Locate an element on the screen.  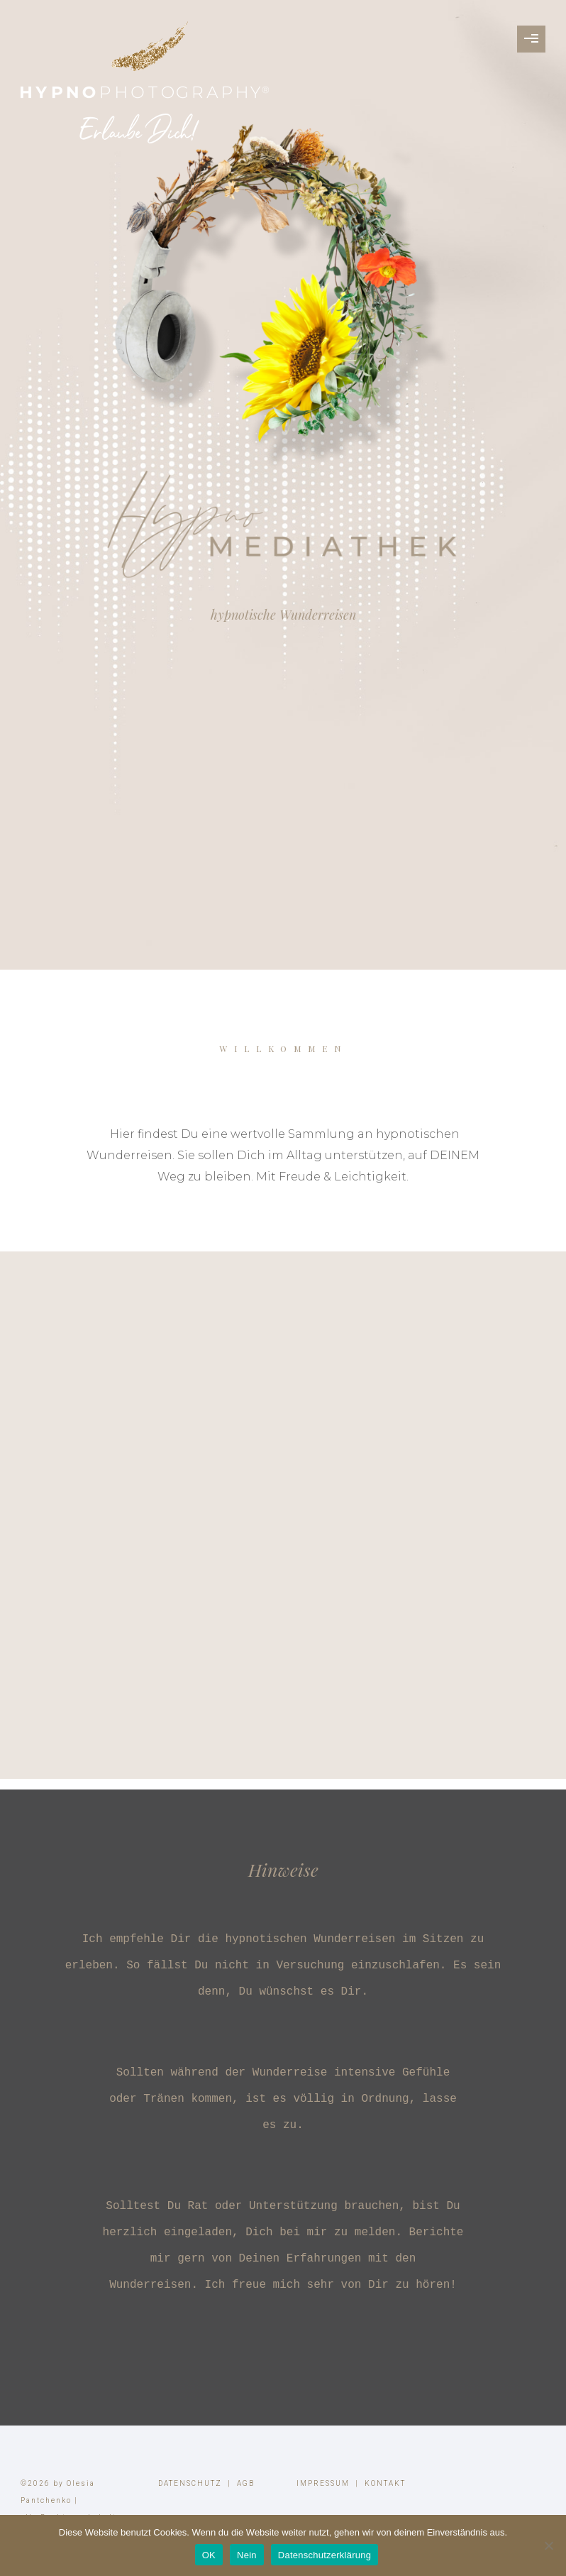
DATENSCHUTZ is located at coordinates (190, 2483).